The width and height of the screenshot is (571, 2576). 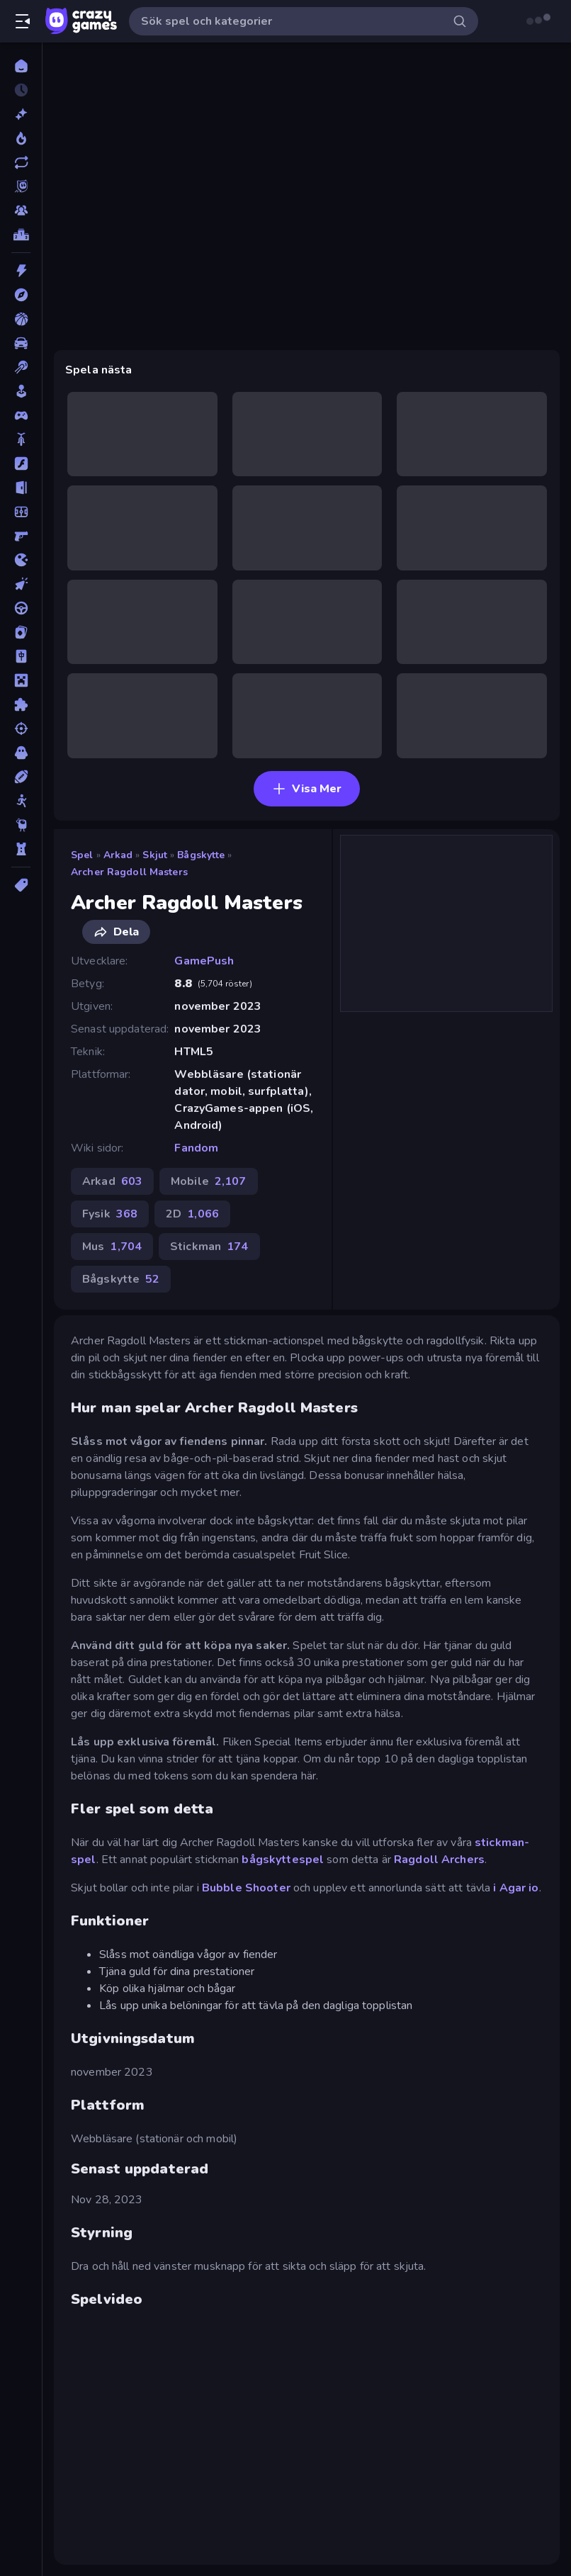 What do you see at coordinates (21, 777) in the screenshot?
I see `[Sport]` at bounding box center [21, 777].